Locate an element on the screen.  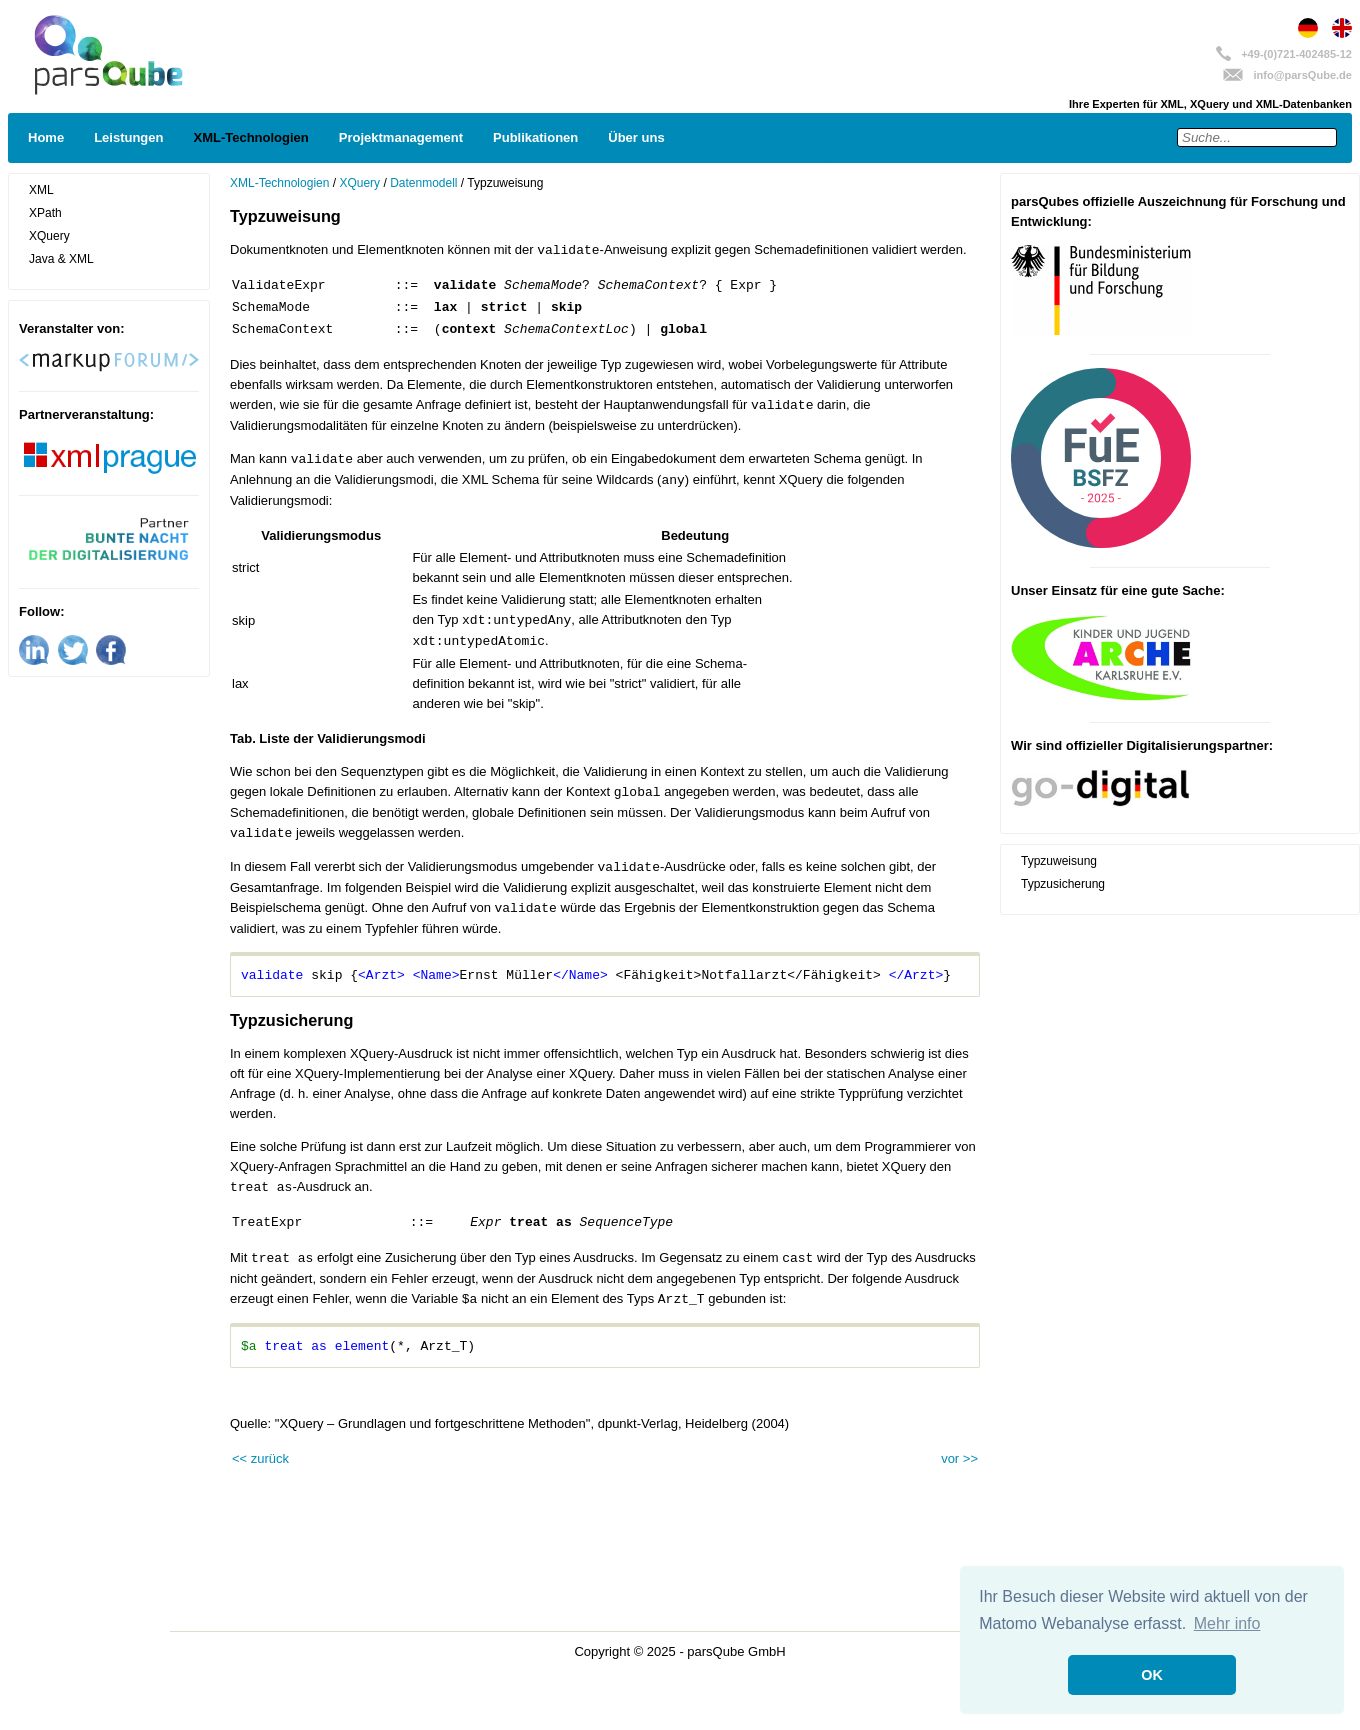
vor >> is located at coordinates (959, 1458).